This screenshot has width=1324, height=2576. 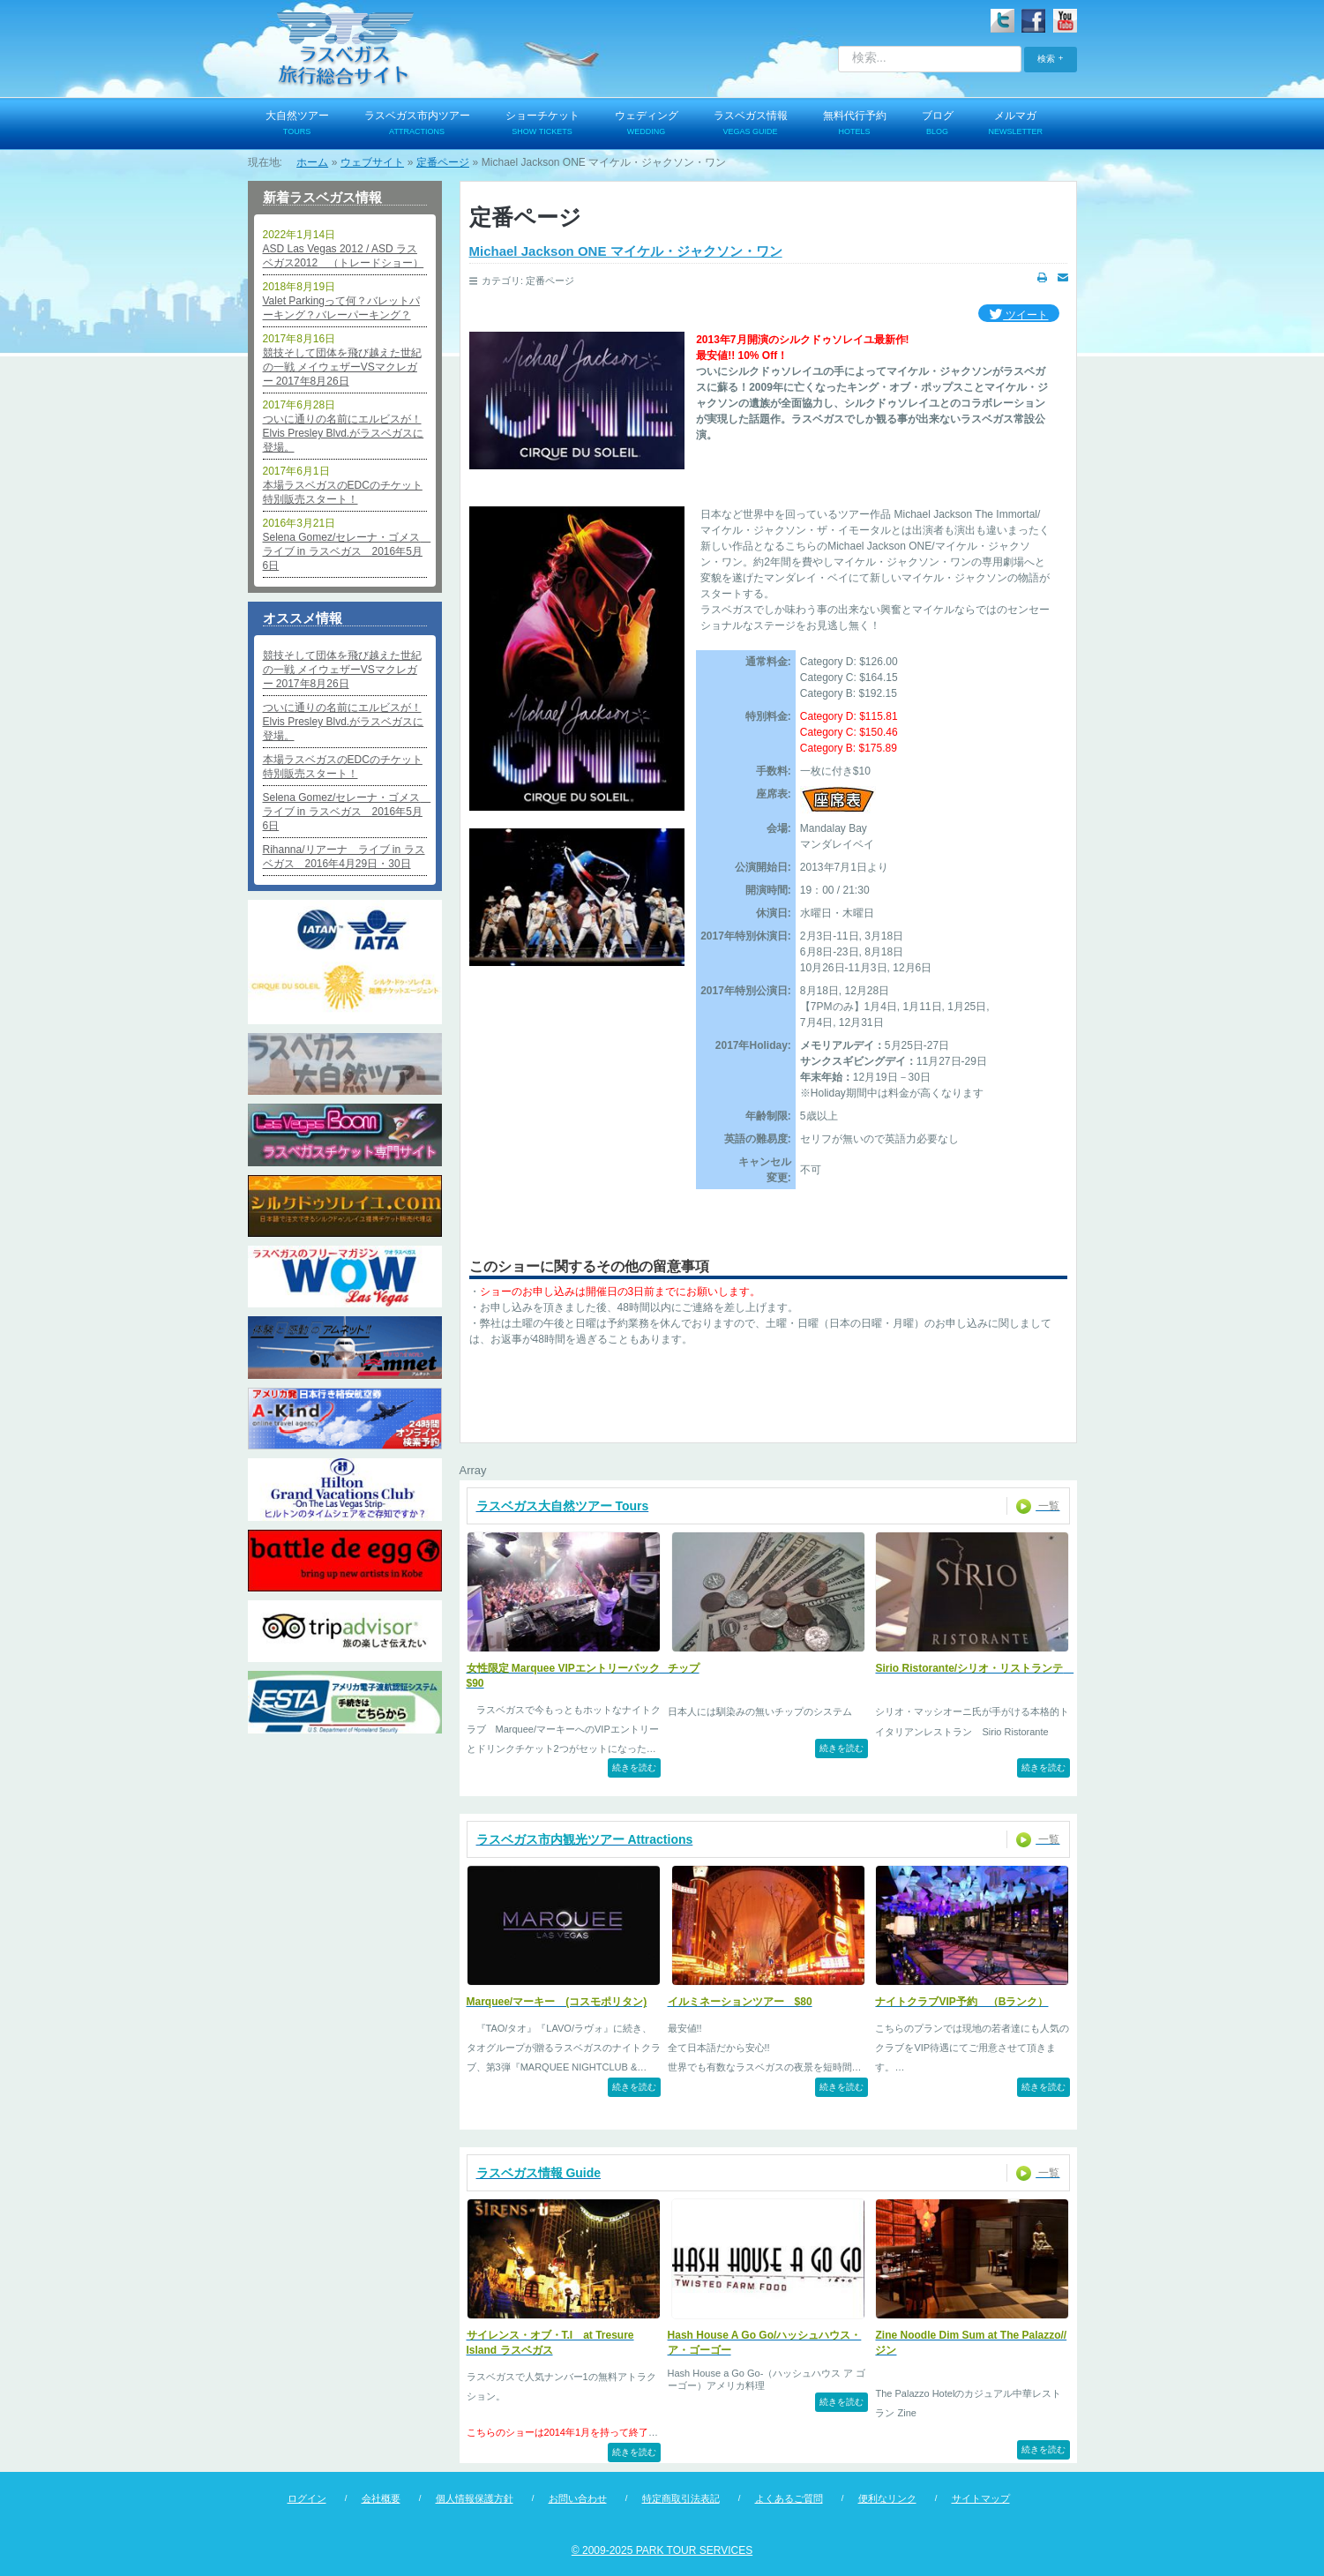 What do you see at coordinates (297, 124) in the screenshot?
I see `大自然ツアー` at bounding box center [297, 124].